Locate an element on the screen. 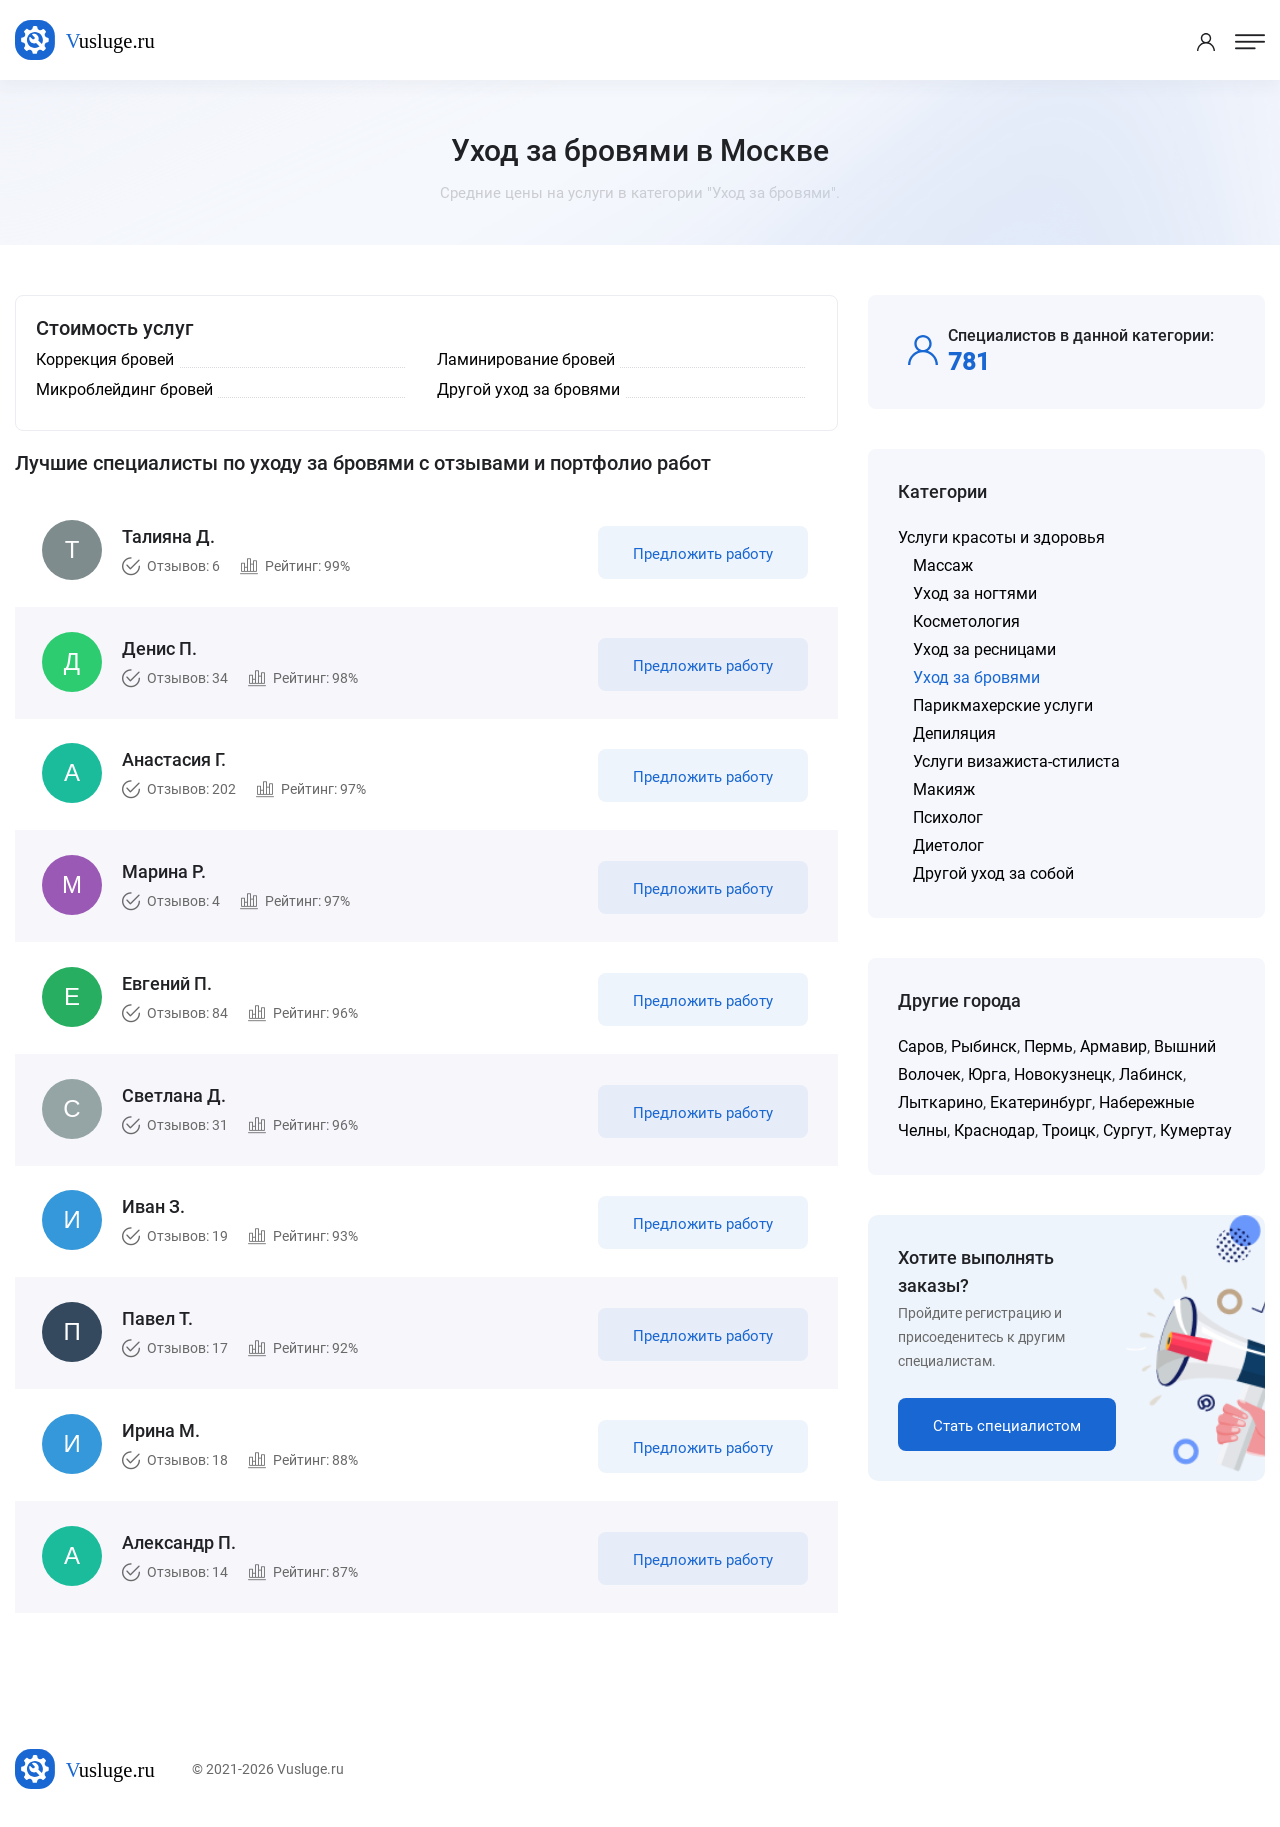 This screenshot has height=1827, width=1280. Парикмахерские услуги is located at coordinates (1003, 705).